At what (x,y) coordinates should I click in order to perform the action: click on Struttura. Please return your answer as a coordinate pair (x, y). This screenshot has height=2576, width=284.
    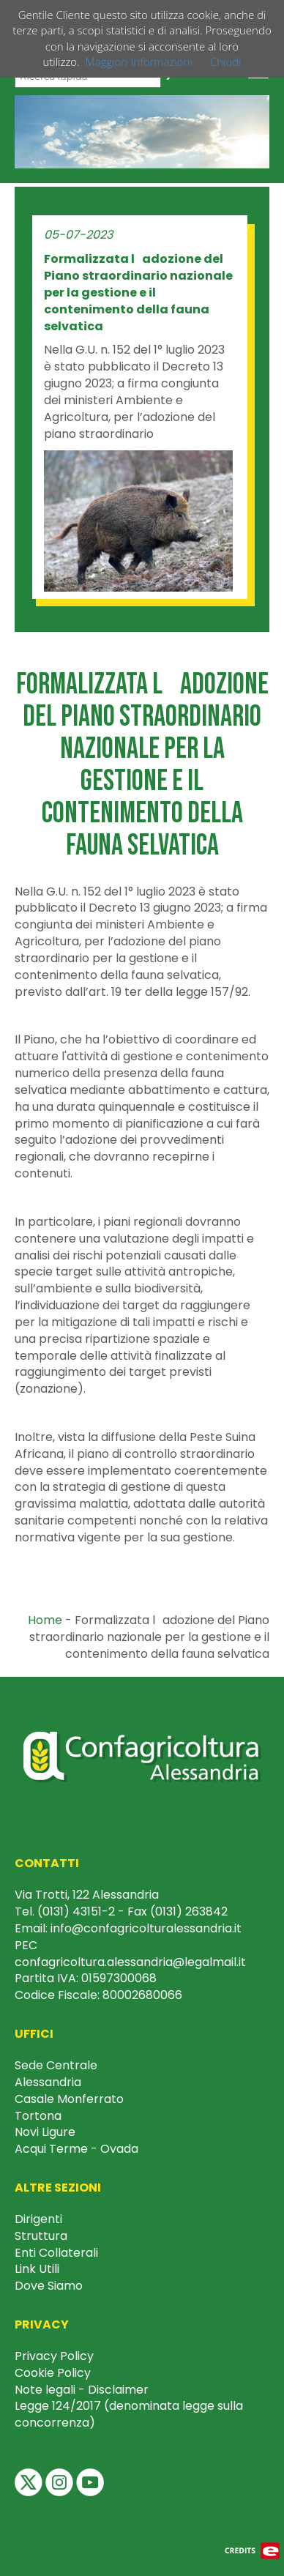
    Looking at the image, I should click on (41, 2235).